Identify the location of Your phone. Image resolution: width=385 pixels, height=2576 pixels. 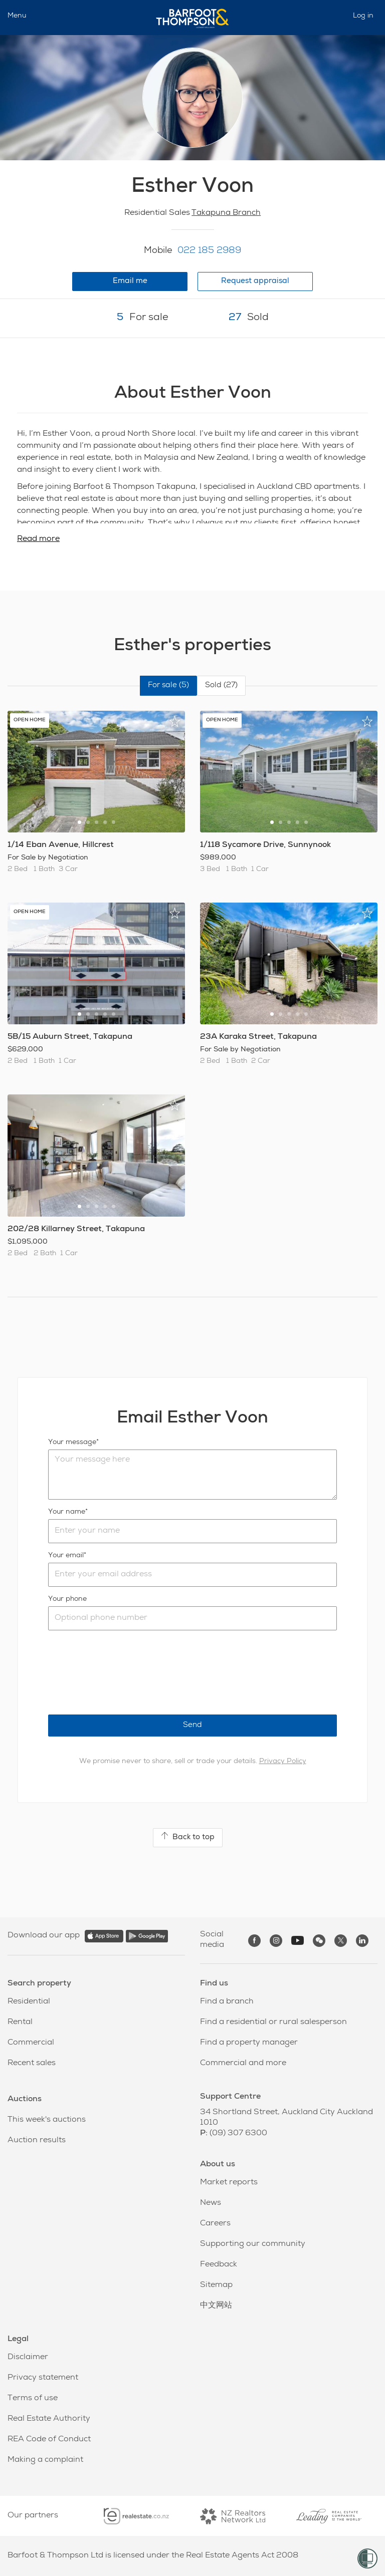
(67, 1599).